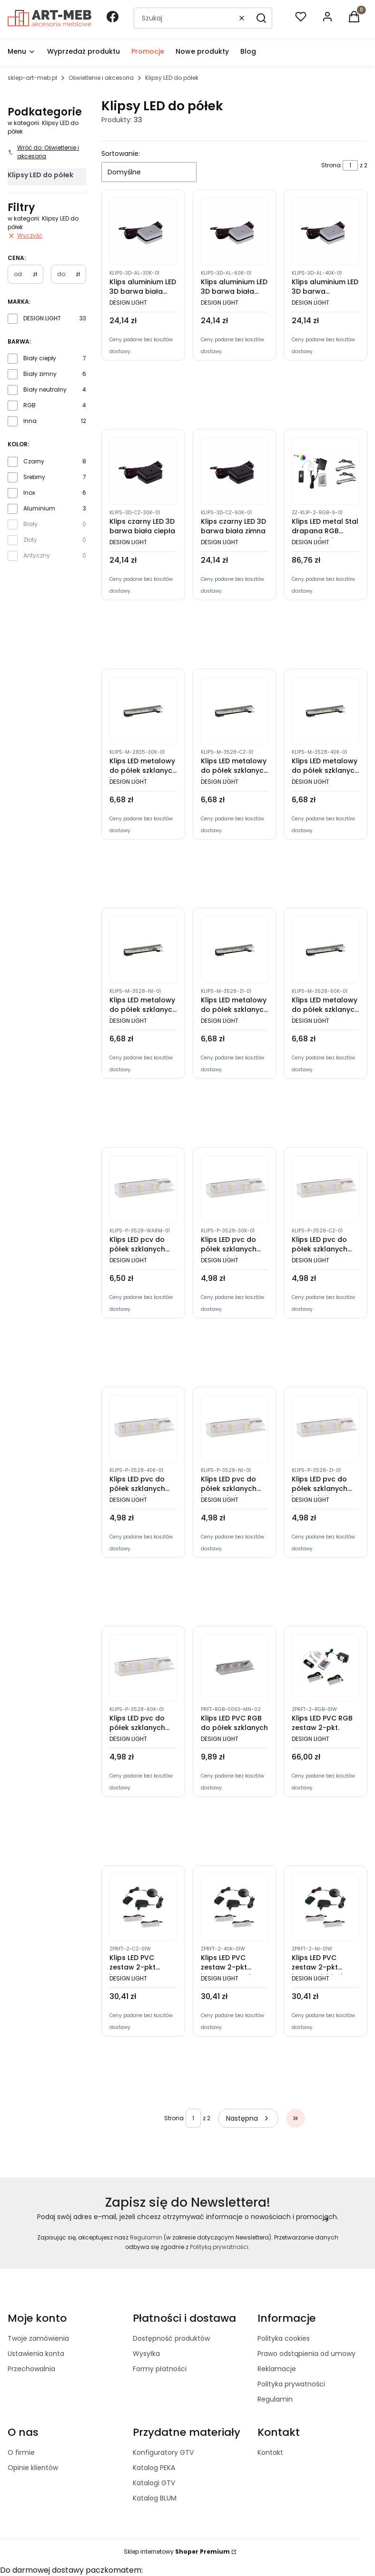 This screenshot has height=2576, width=375. I want to click on [Strona 1 z 2. Wpisz numer, żeby przejść do innej strony. Strona przeładuje się po opuszczeniu pola.], so click(350, 165).